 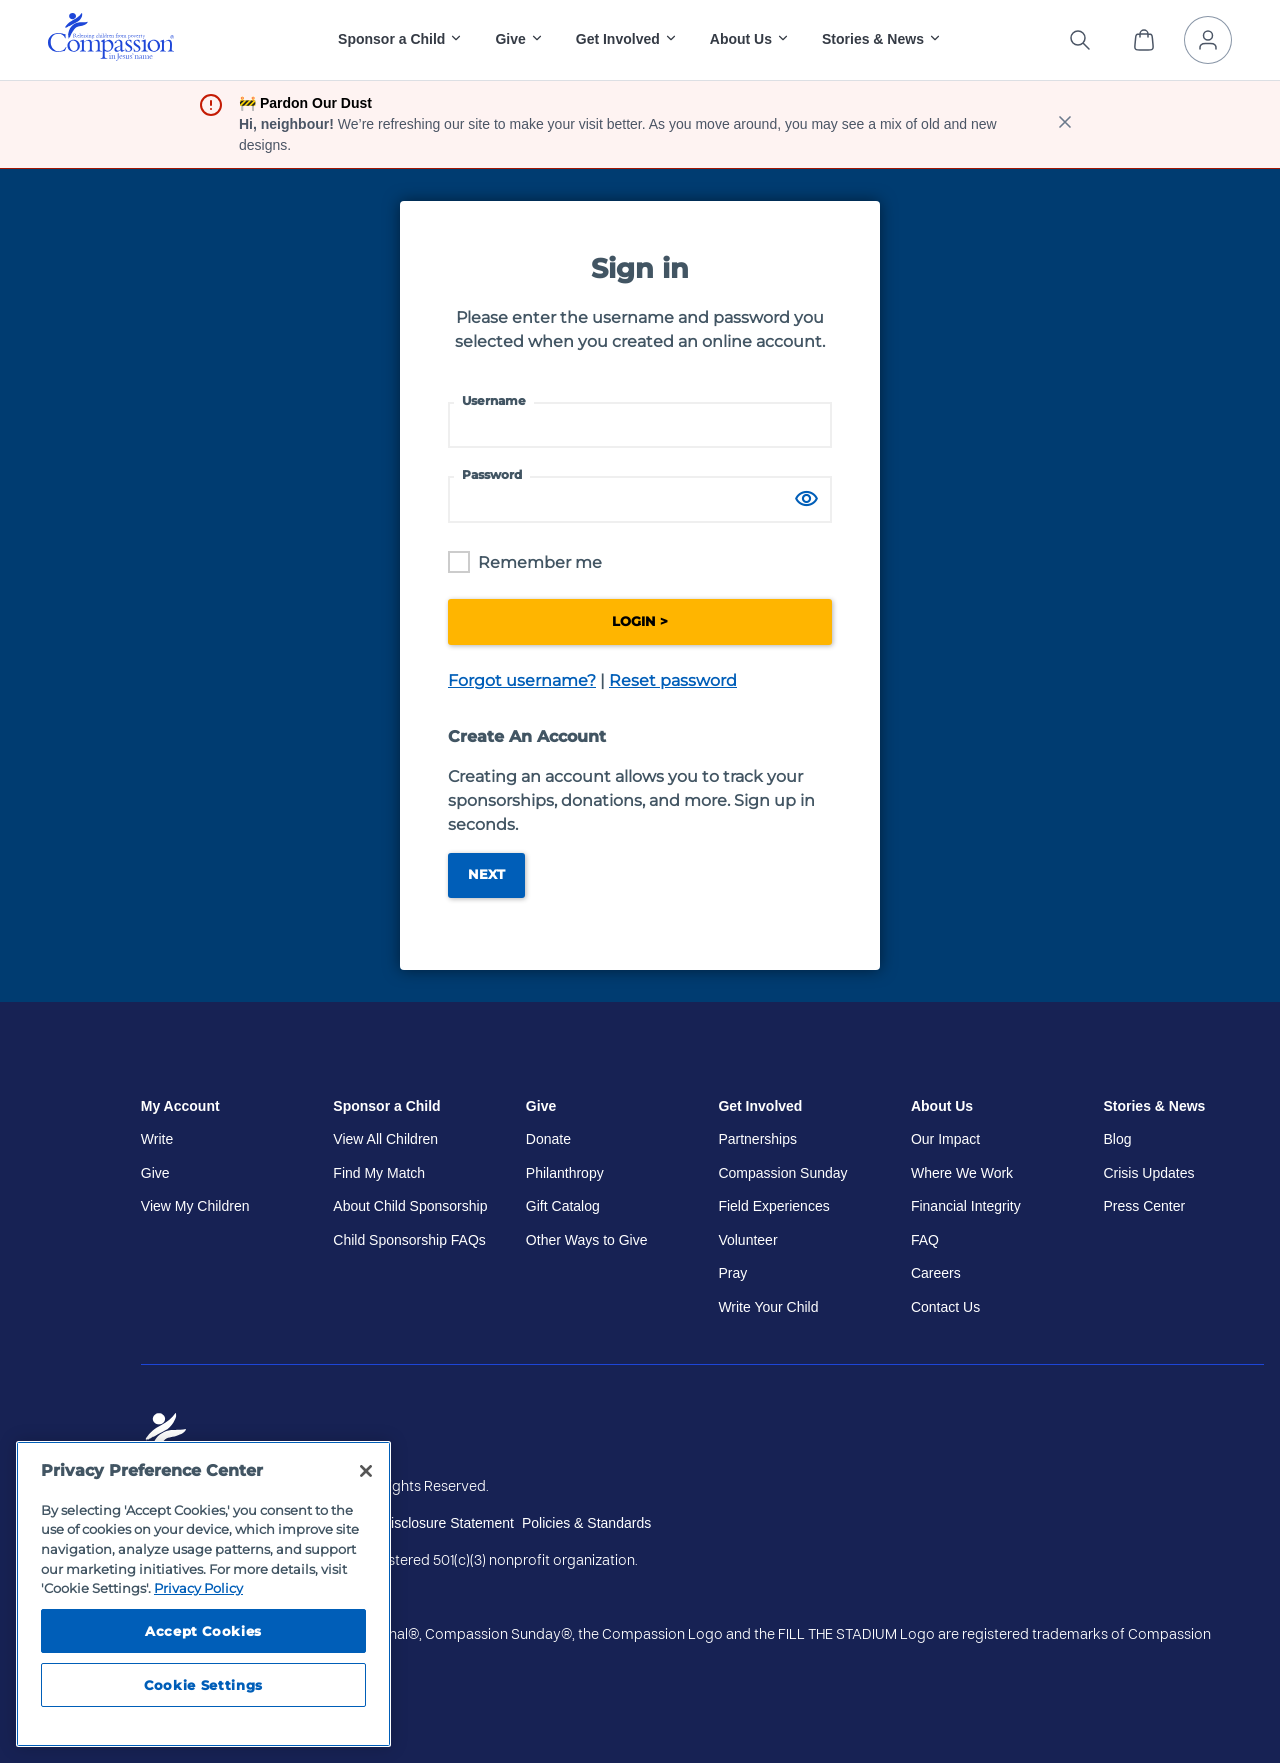 What do you see at coordinates (773, 1206) in the screenshot?
I see `Field Experiences` at bounding box center [773, 1206].